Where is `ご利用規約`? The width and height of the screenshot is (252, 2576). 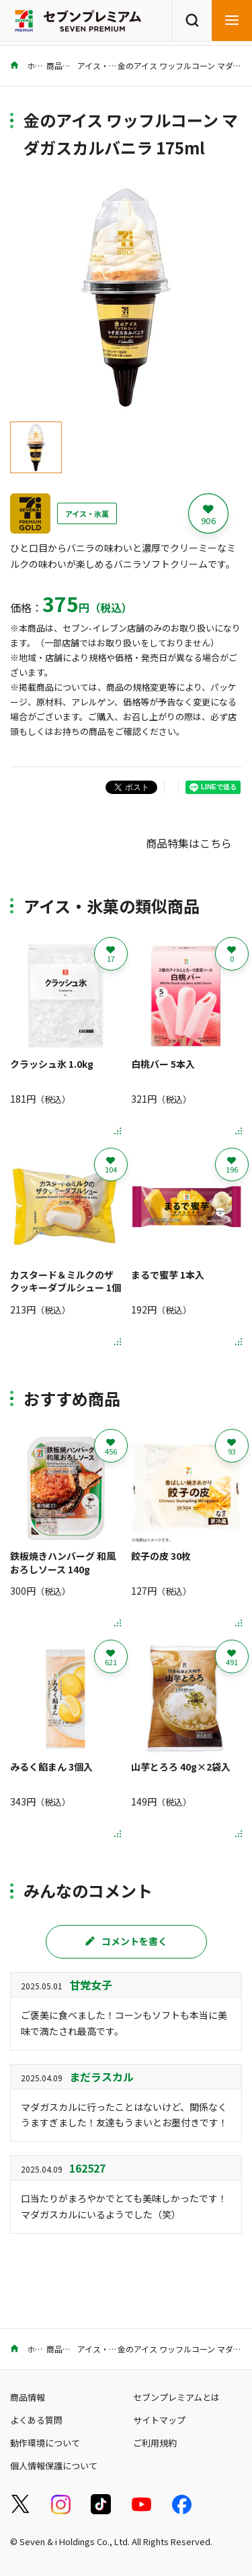 ご利用規約 is located at coordinates (155, 2442).